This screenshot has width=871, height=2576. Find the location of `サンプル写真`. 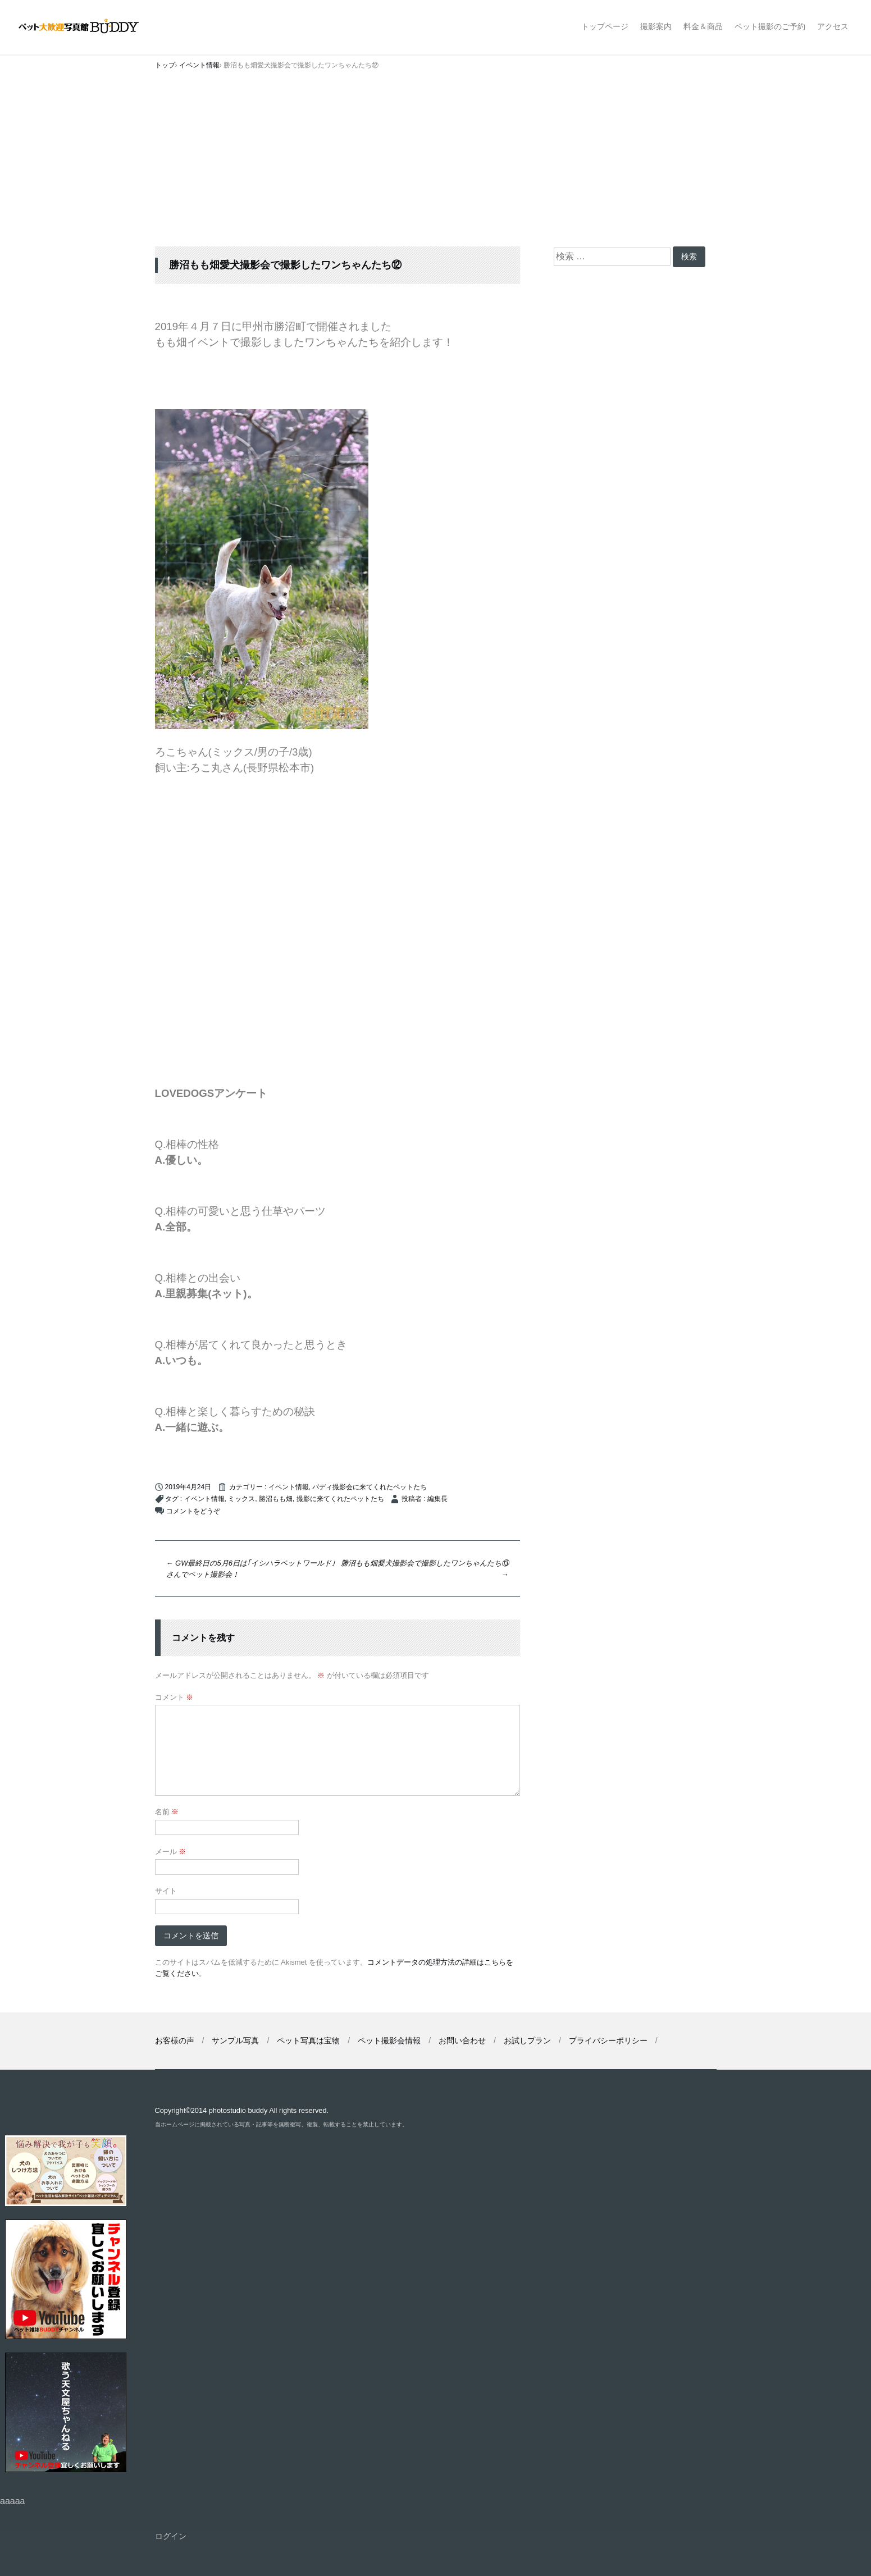

サンプル写真 is located at coordinates (235, 2040).